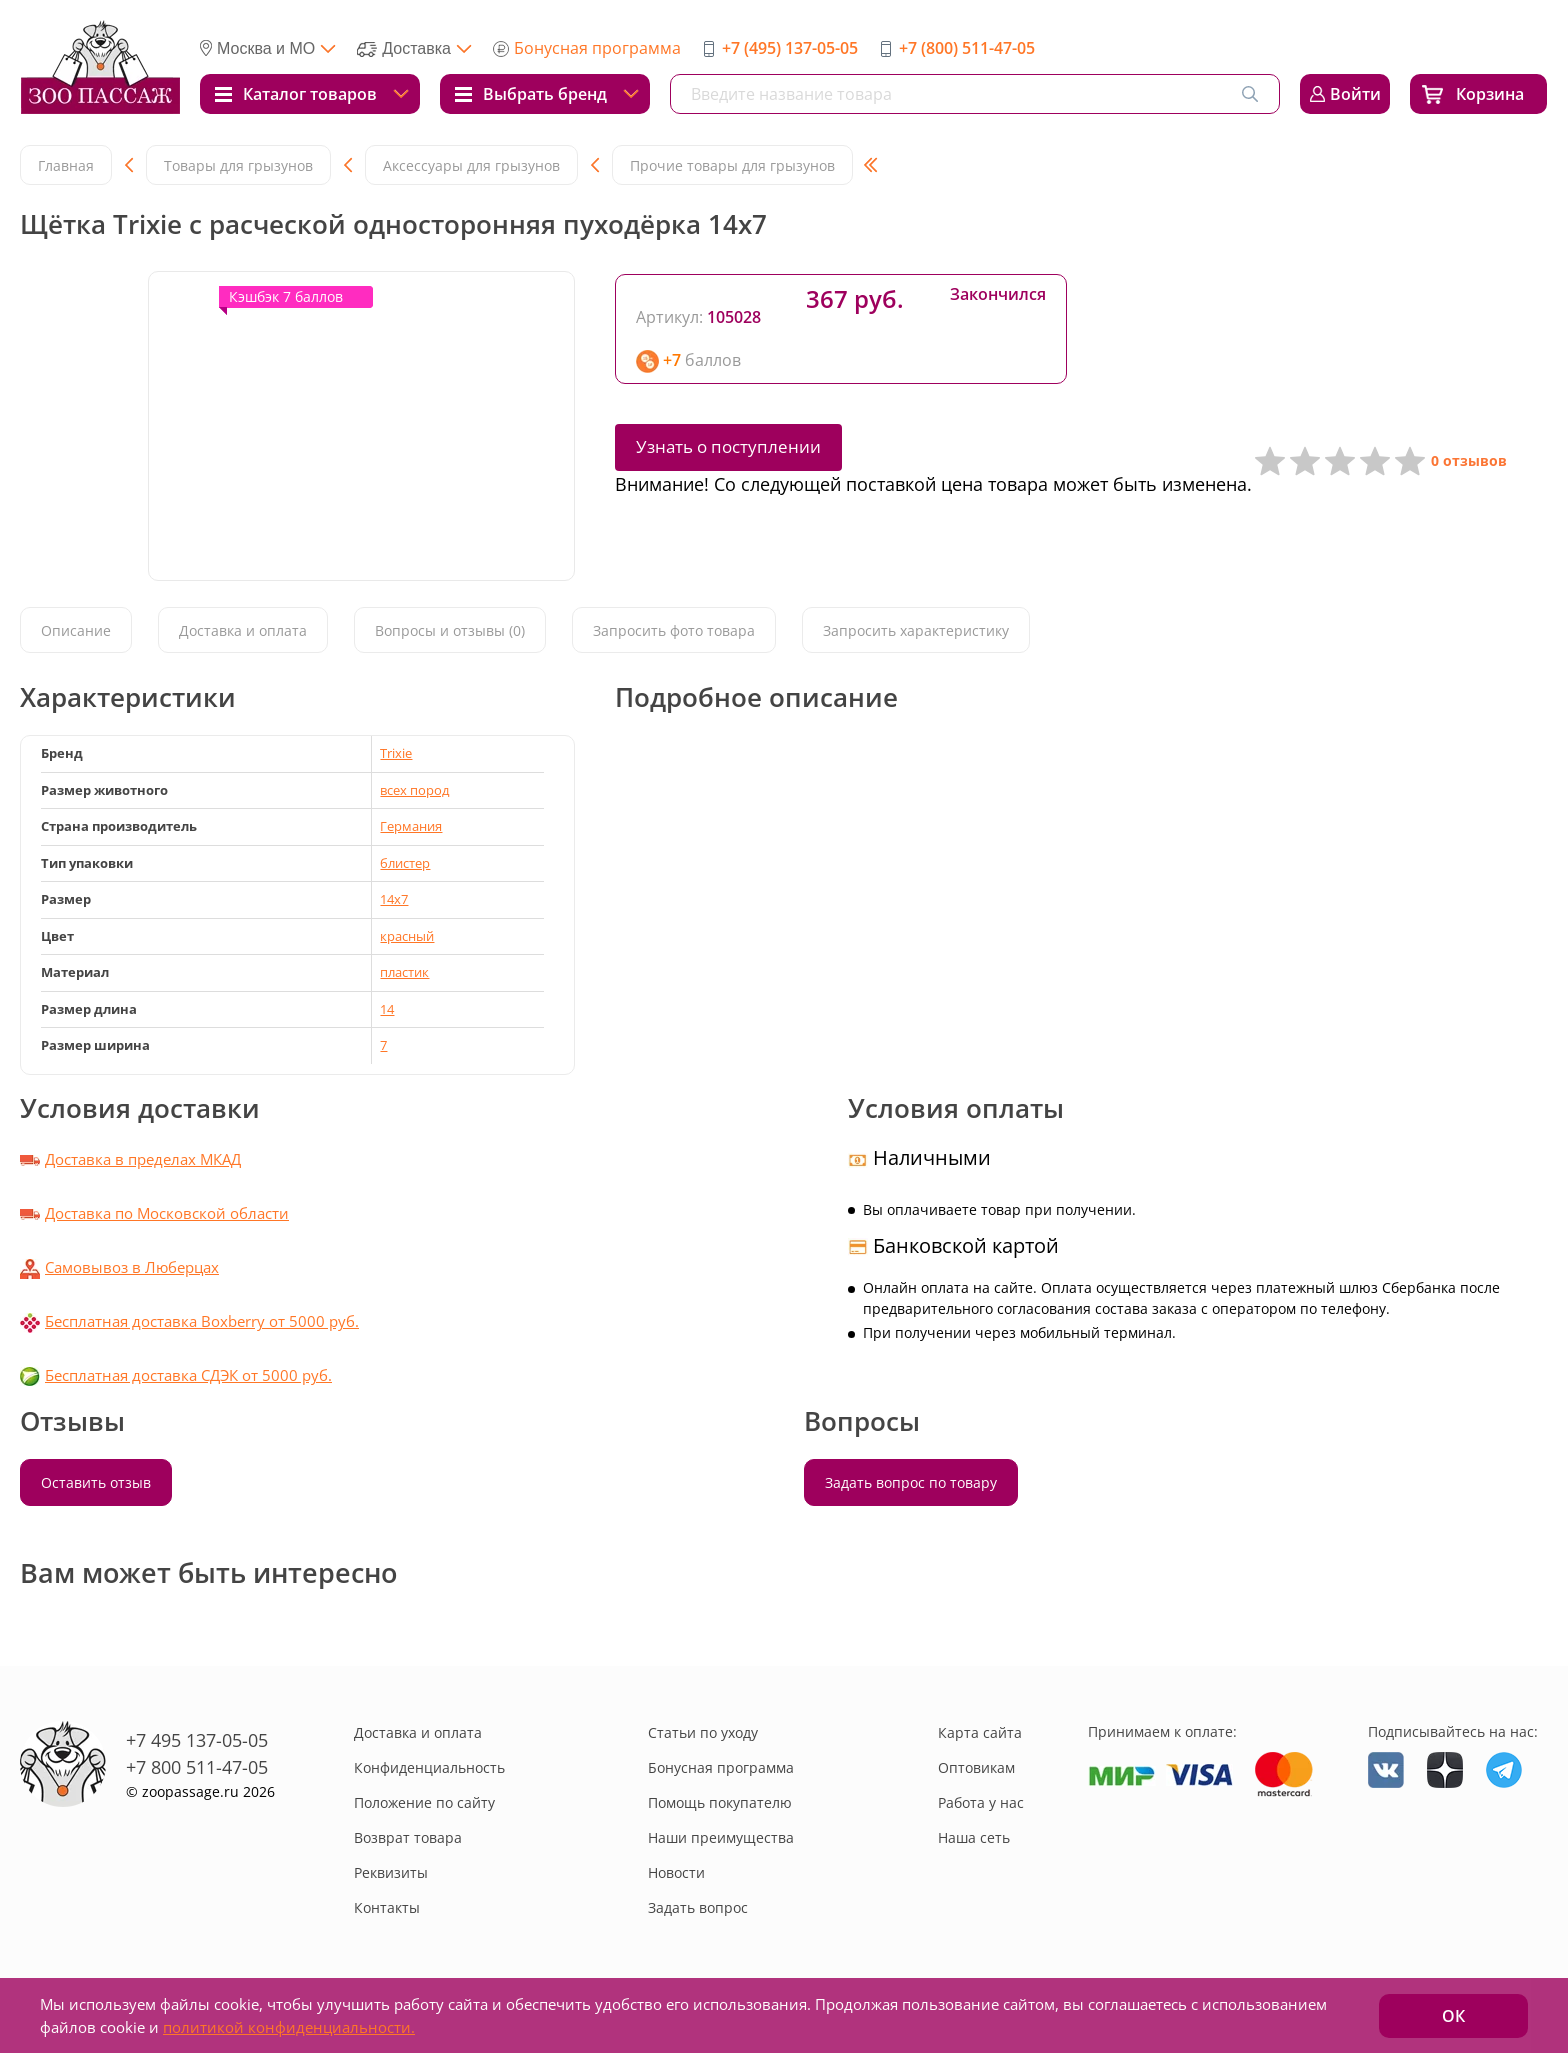 Image resolution: width=1568 pixels, height=2053 pixels. I want to click on Карта сайта, so click(980, 1732).